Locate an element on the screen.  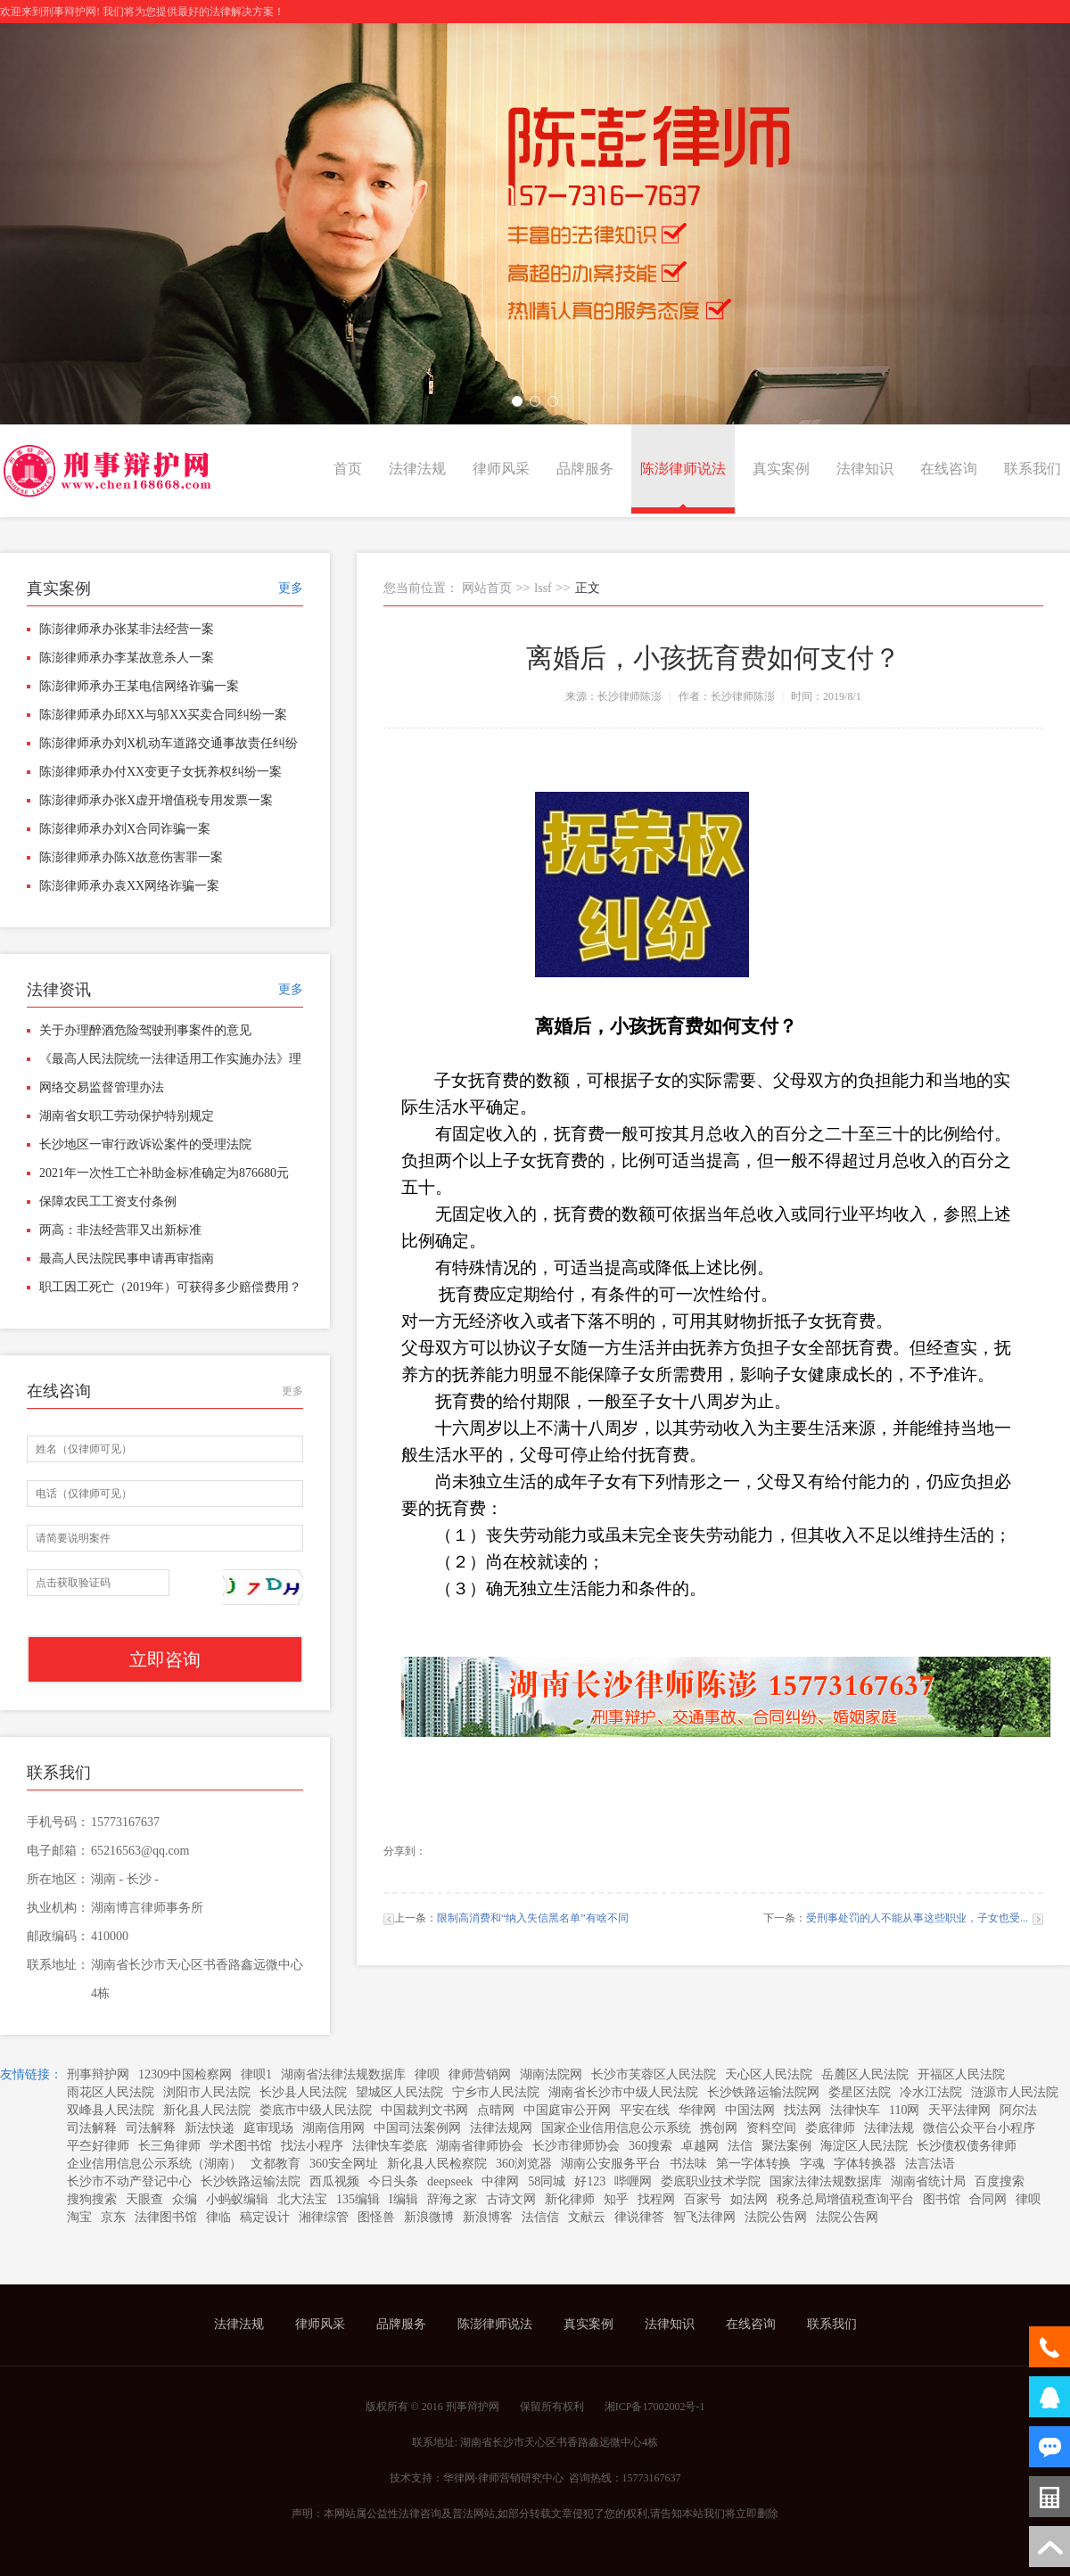
湖南公安服务平台 is located at coordinates (611, 2163).